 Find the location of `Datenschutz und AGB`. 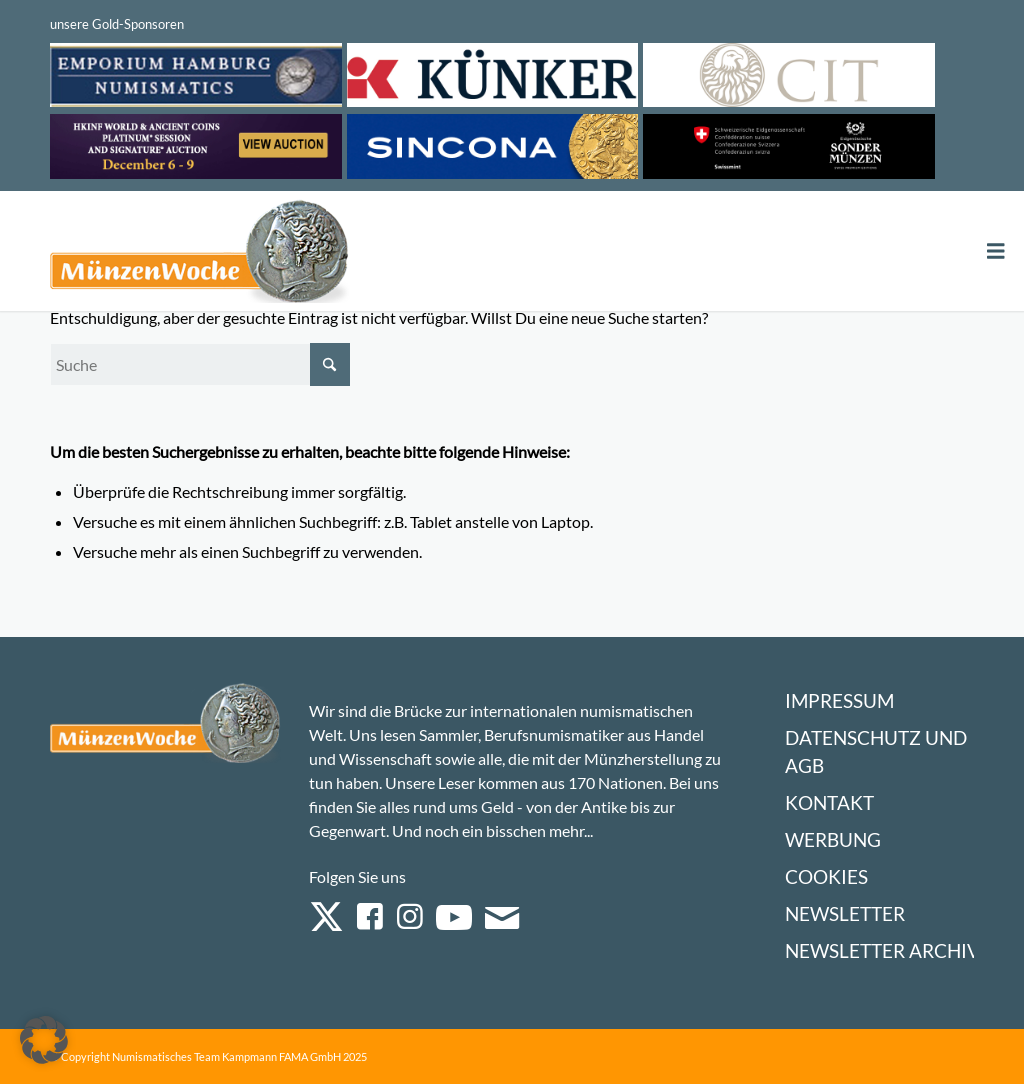

Datenschutz und AGB is located at coordinates (876, 751).